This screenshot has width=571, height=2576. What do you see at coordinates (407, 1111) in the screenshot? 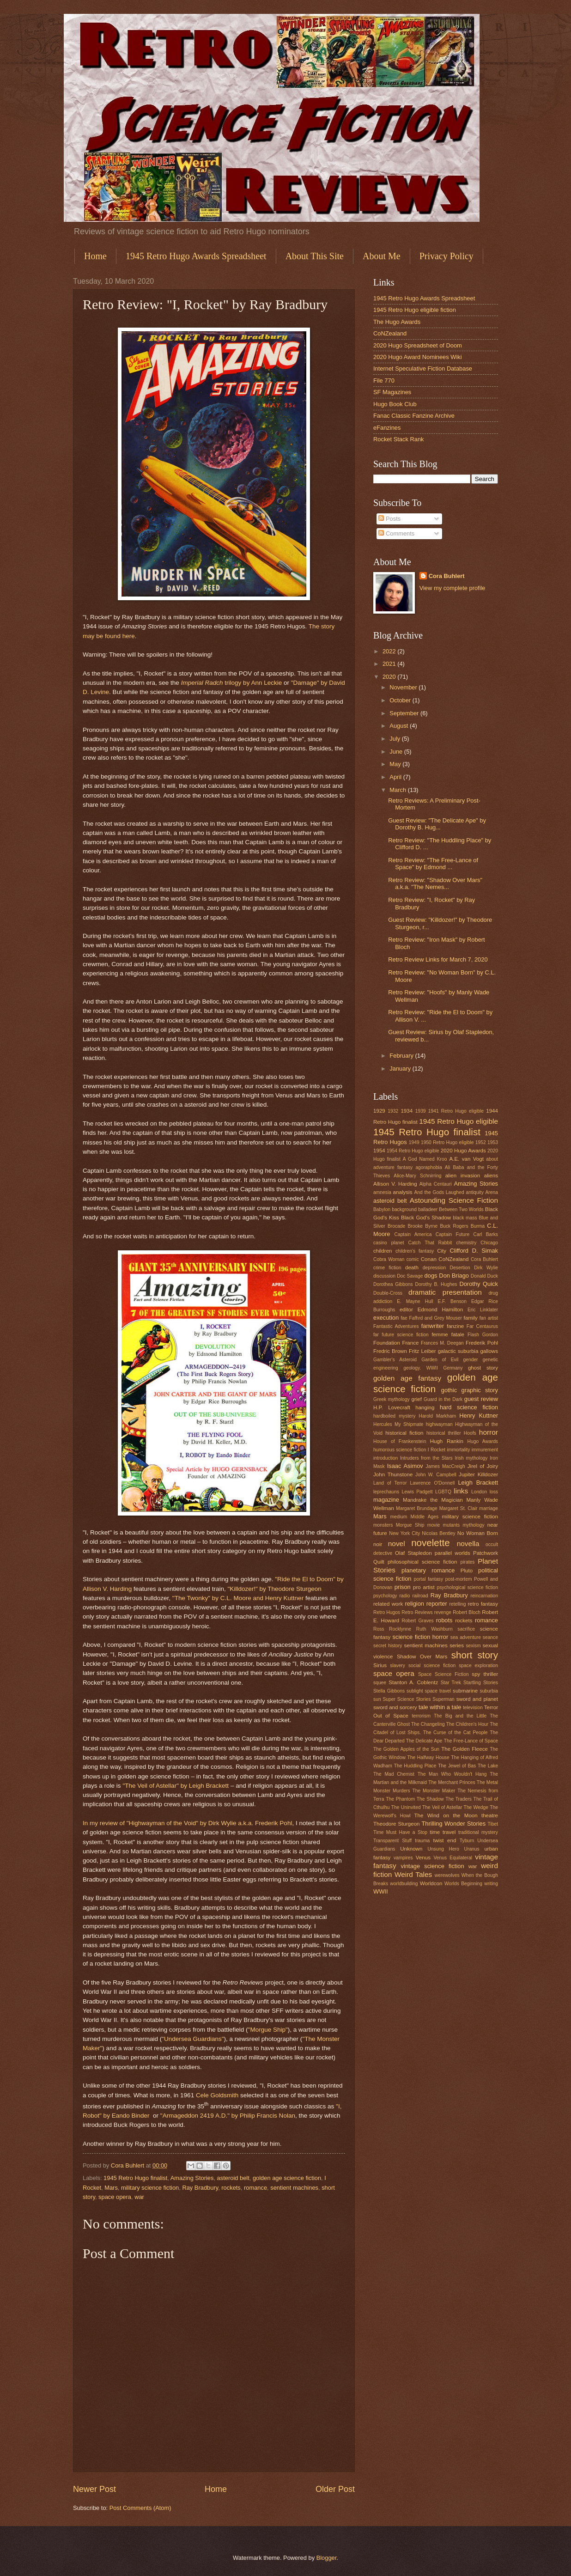
I see `1934` at bounding box center [407, 1111].